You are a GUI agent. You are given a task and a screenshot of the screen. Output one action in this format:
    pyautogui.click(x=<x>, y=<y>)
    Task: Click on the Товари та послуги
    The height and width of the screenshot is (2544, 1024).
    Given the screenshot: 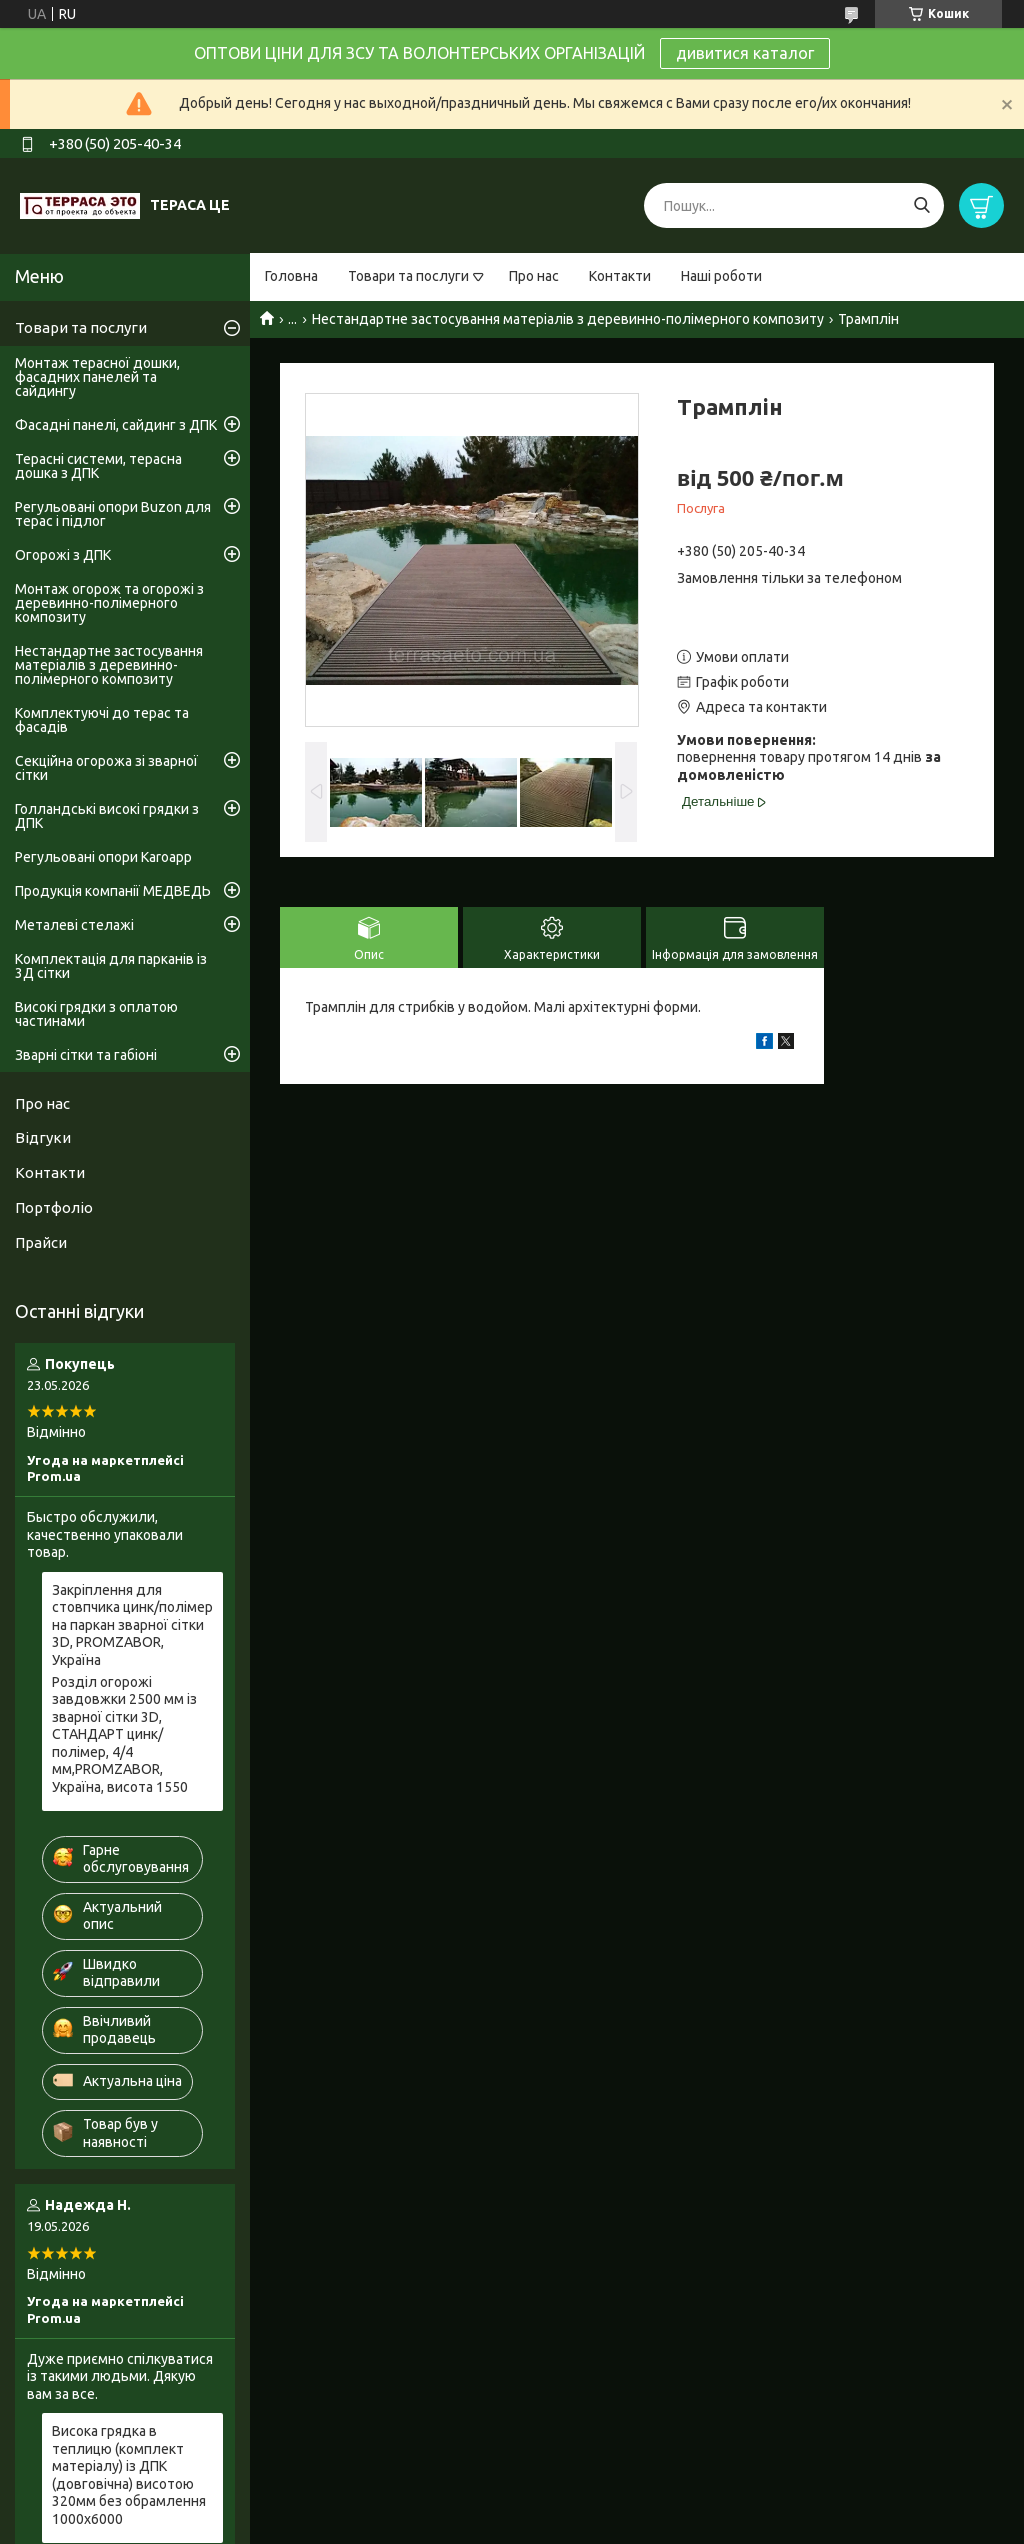 What is the action you would take?
    pyautogui.click(x=408, y=276)
    